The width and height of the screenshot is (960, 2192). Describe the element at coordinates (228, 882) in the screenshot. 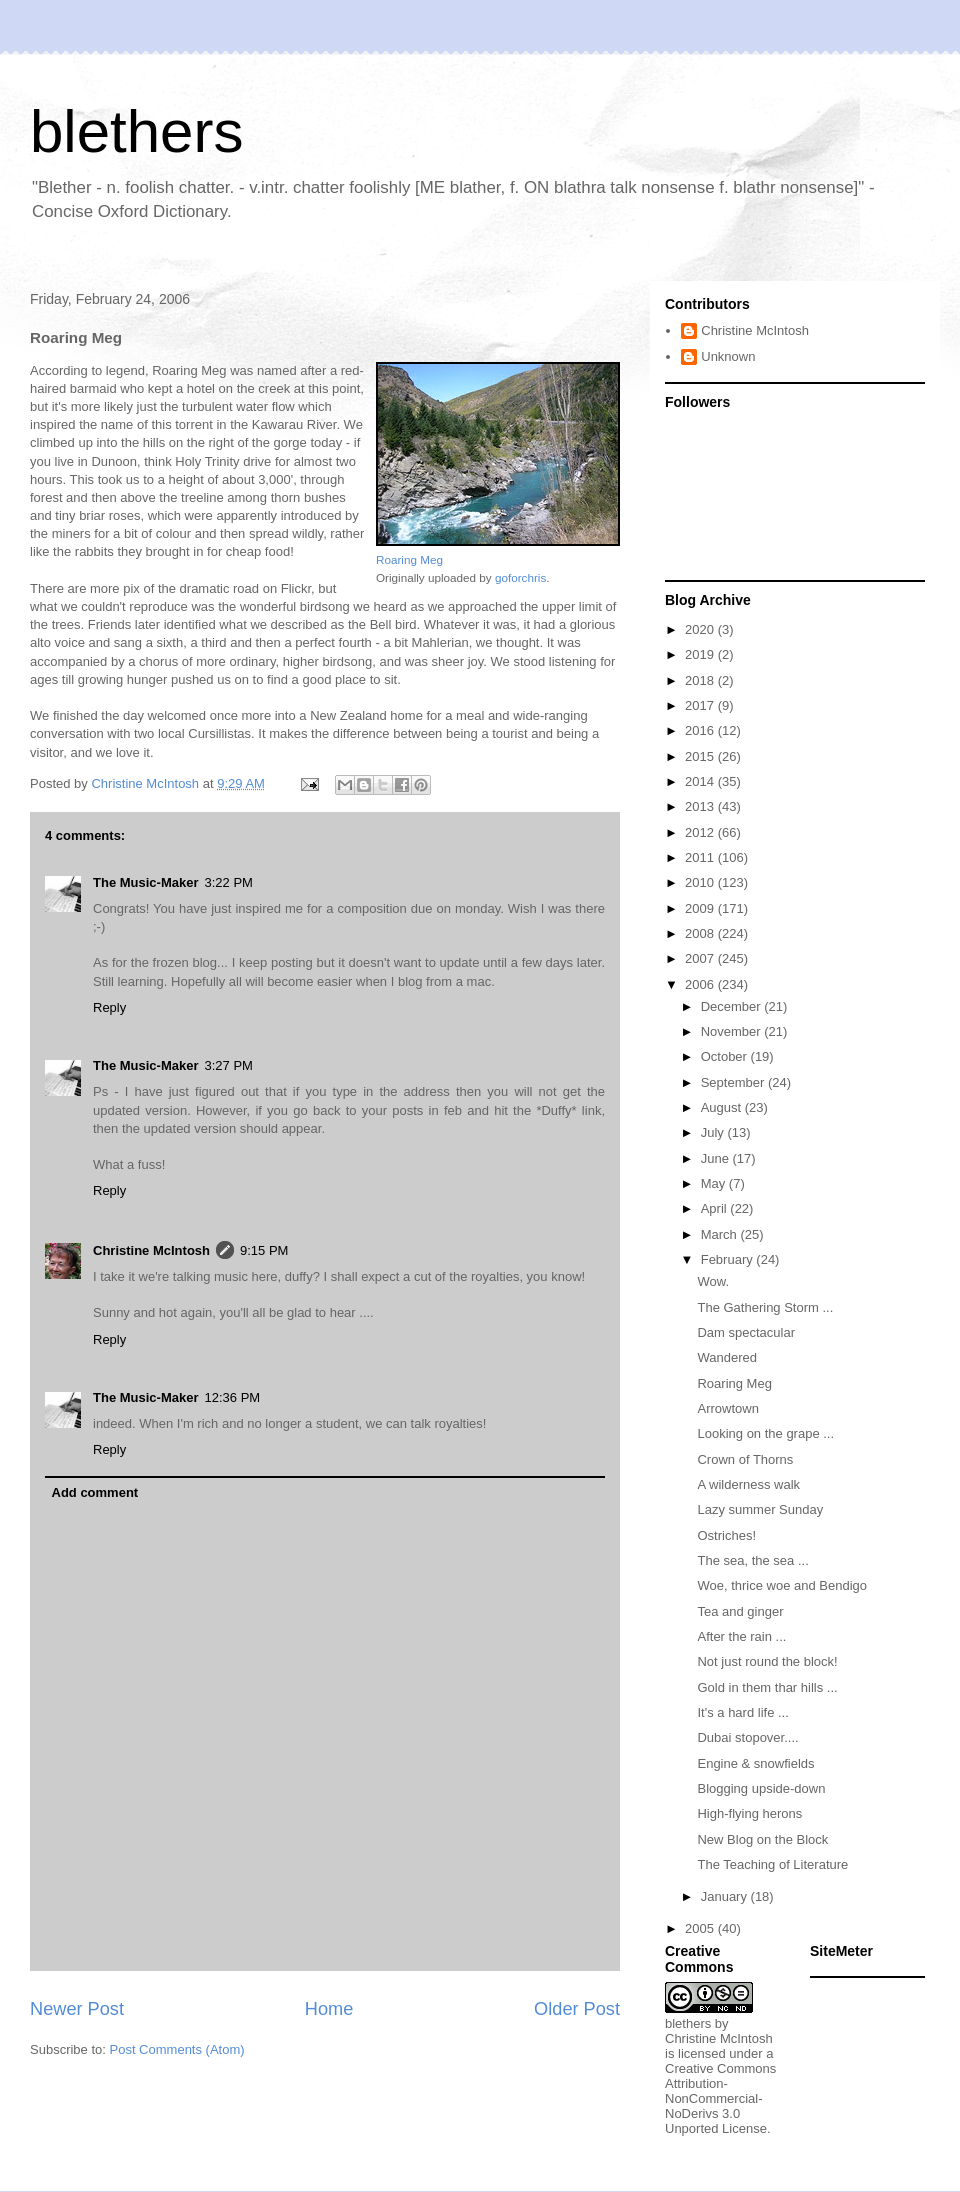

I see `3:22 PM` at that location.